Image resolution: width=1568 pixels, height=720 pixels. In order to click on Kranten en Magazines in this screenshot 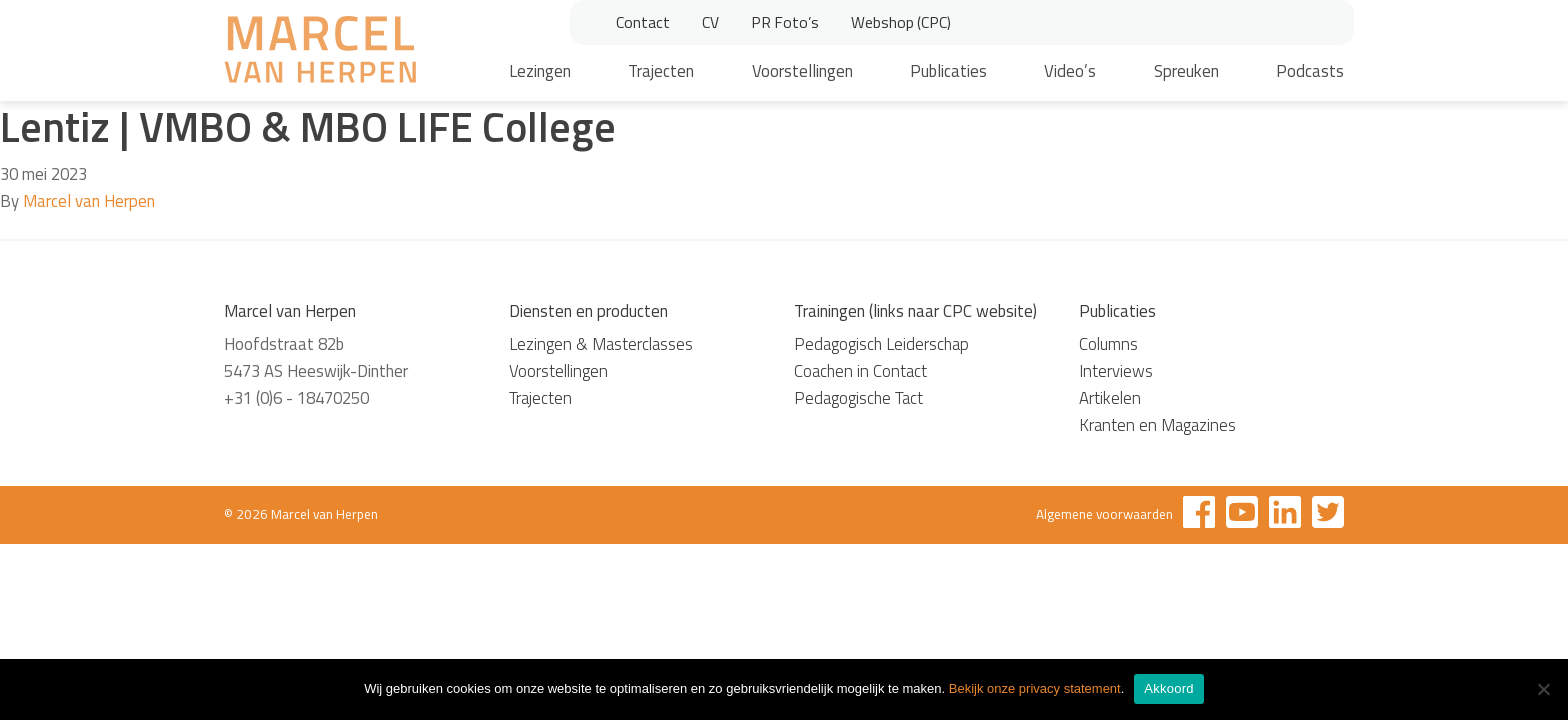, I will do `click(1157, 425)`.